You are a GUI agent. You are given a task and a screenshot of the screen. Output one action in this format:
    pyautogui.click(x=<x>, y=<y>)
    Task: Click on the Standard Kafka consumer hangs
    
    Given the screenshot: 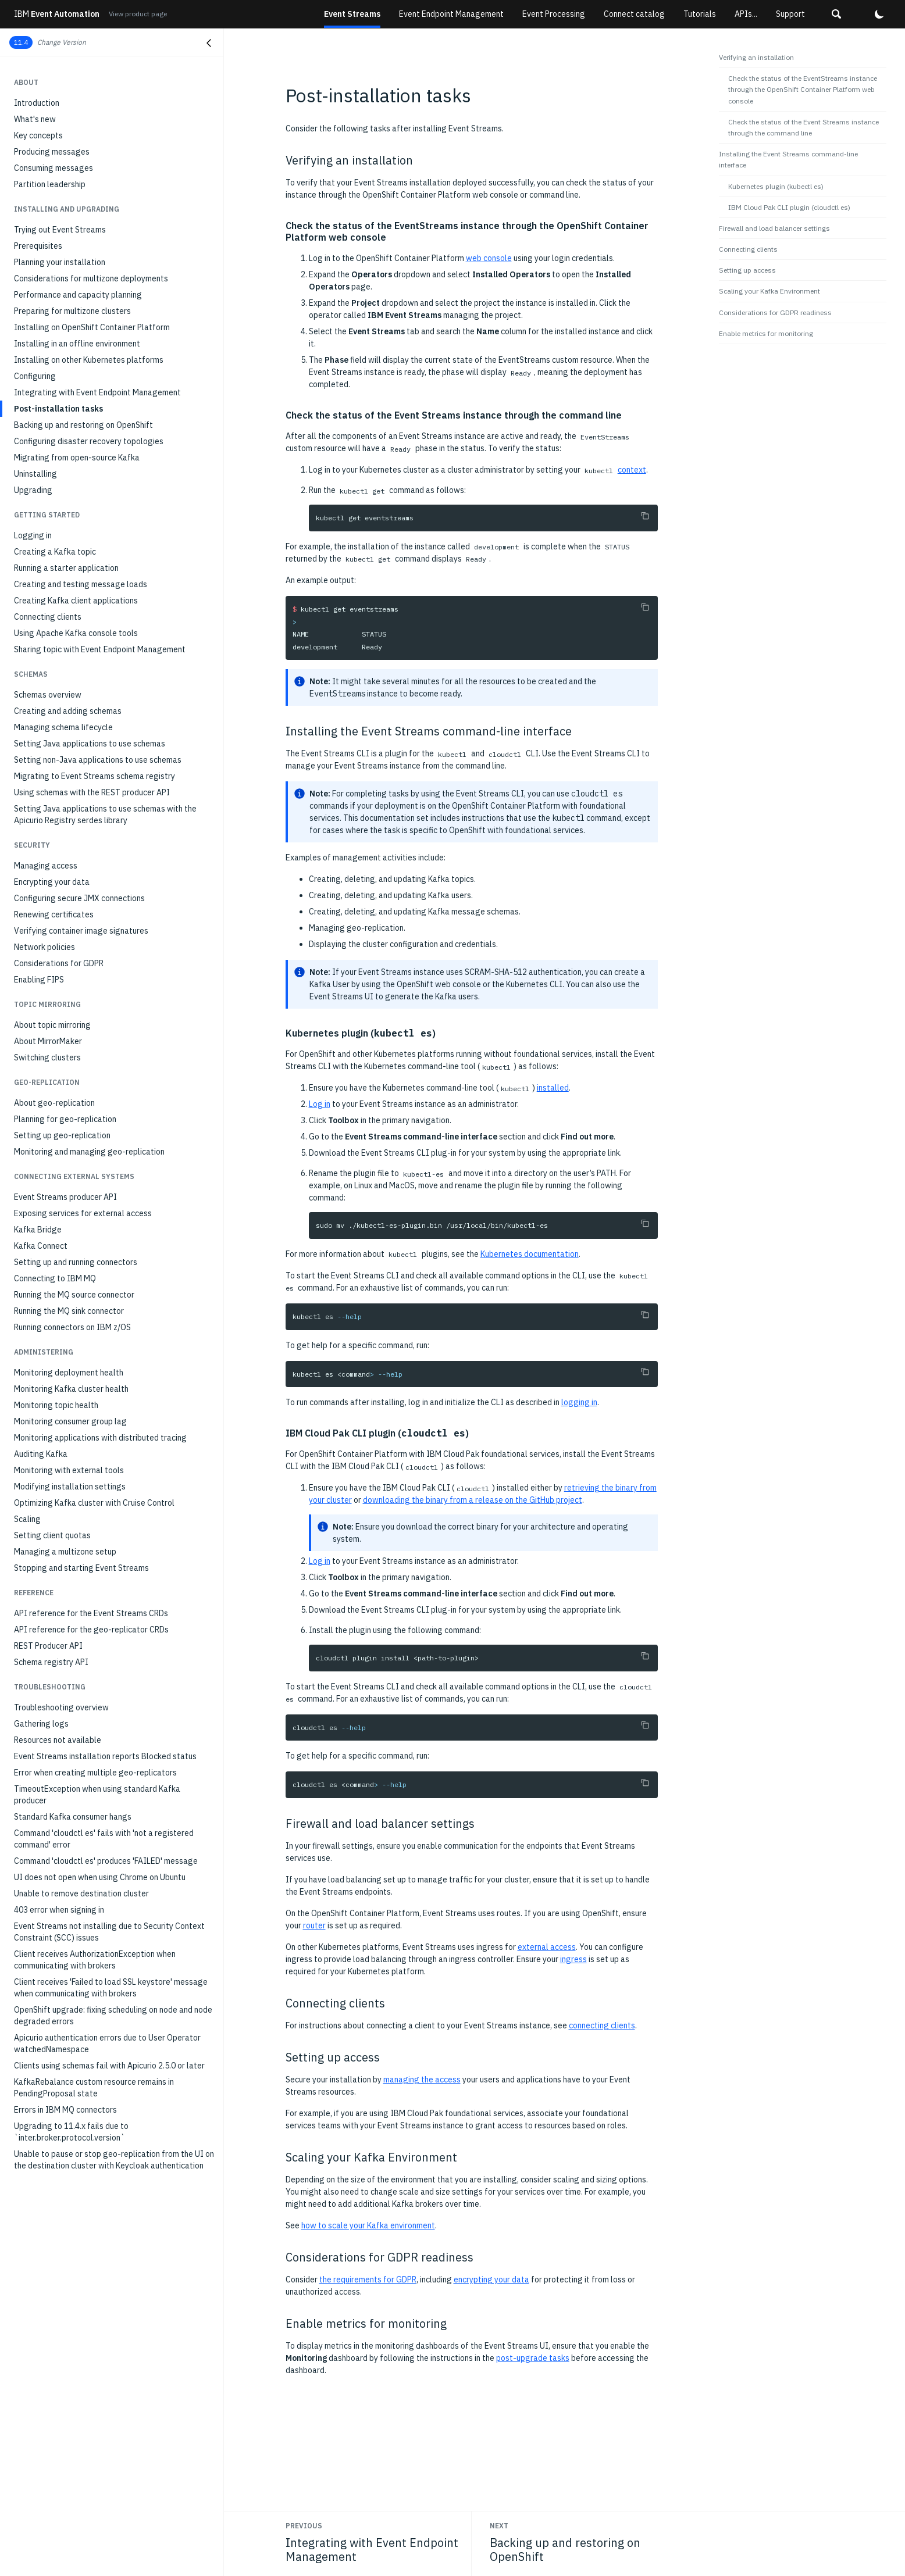 What is the action you would take?
    pyautogui.click(x=72, y=1817)
    